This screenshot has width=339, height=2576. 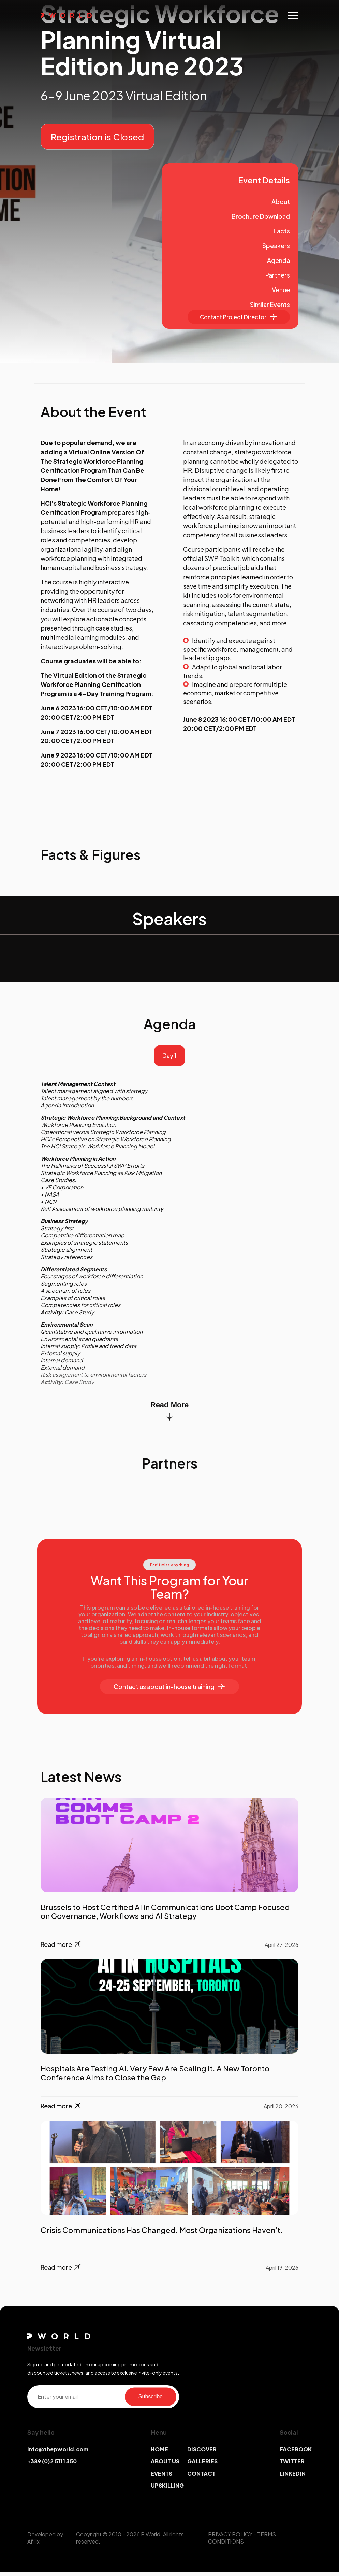 I want to click on CONTACT, so click(x=201, y=2476).